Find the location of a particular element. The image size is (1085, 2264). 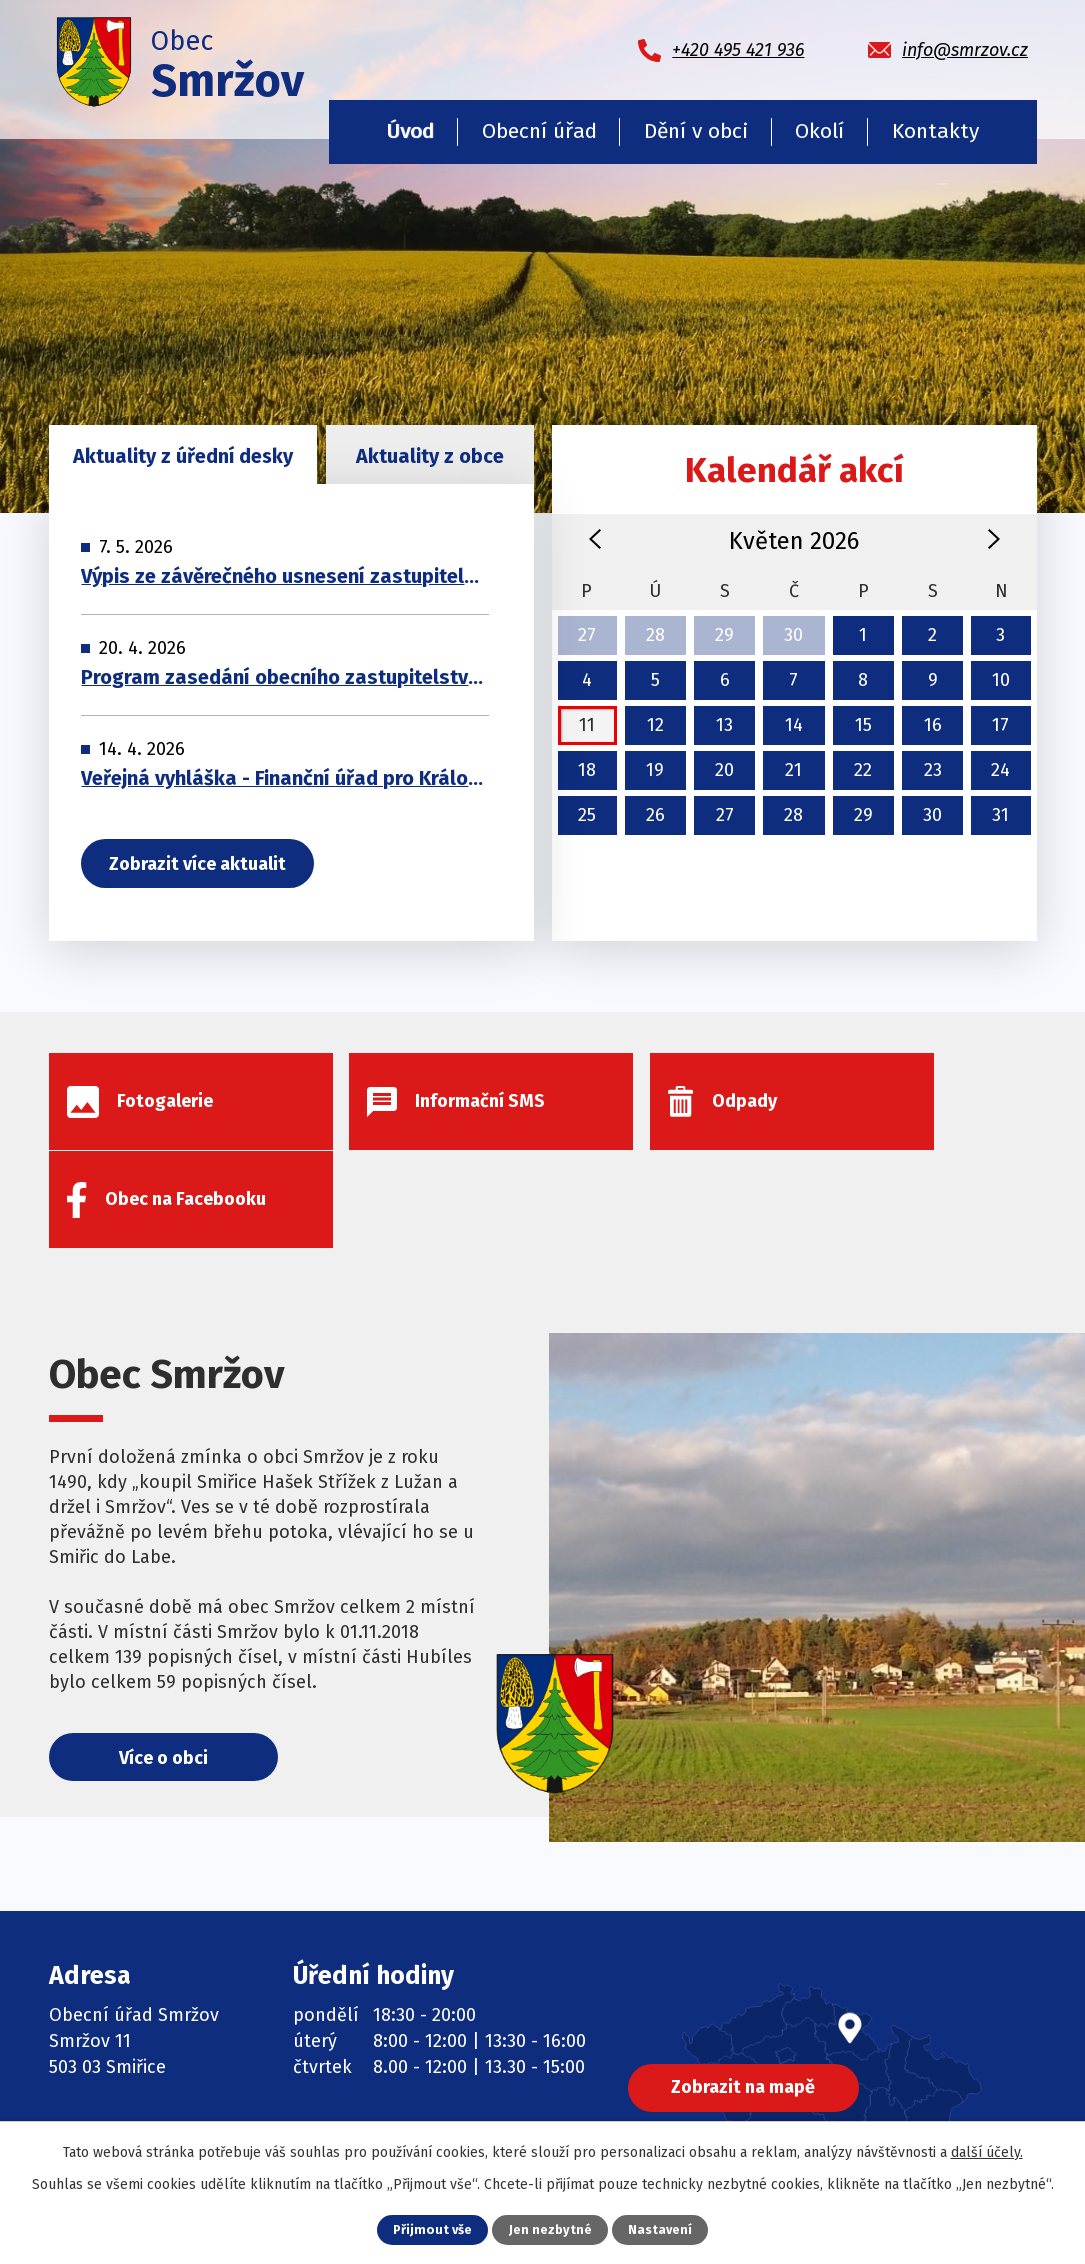

15 is located at coordinates (863, 725).